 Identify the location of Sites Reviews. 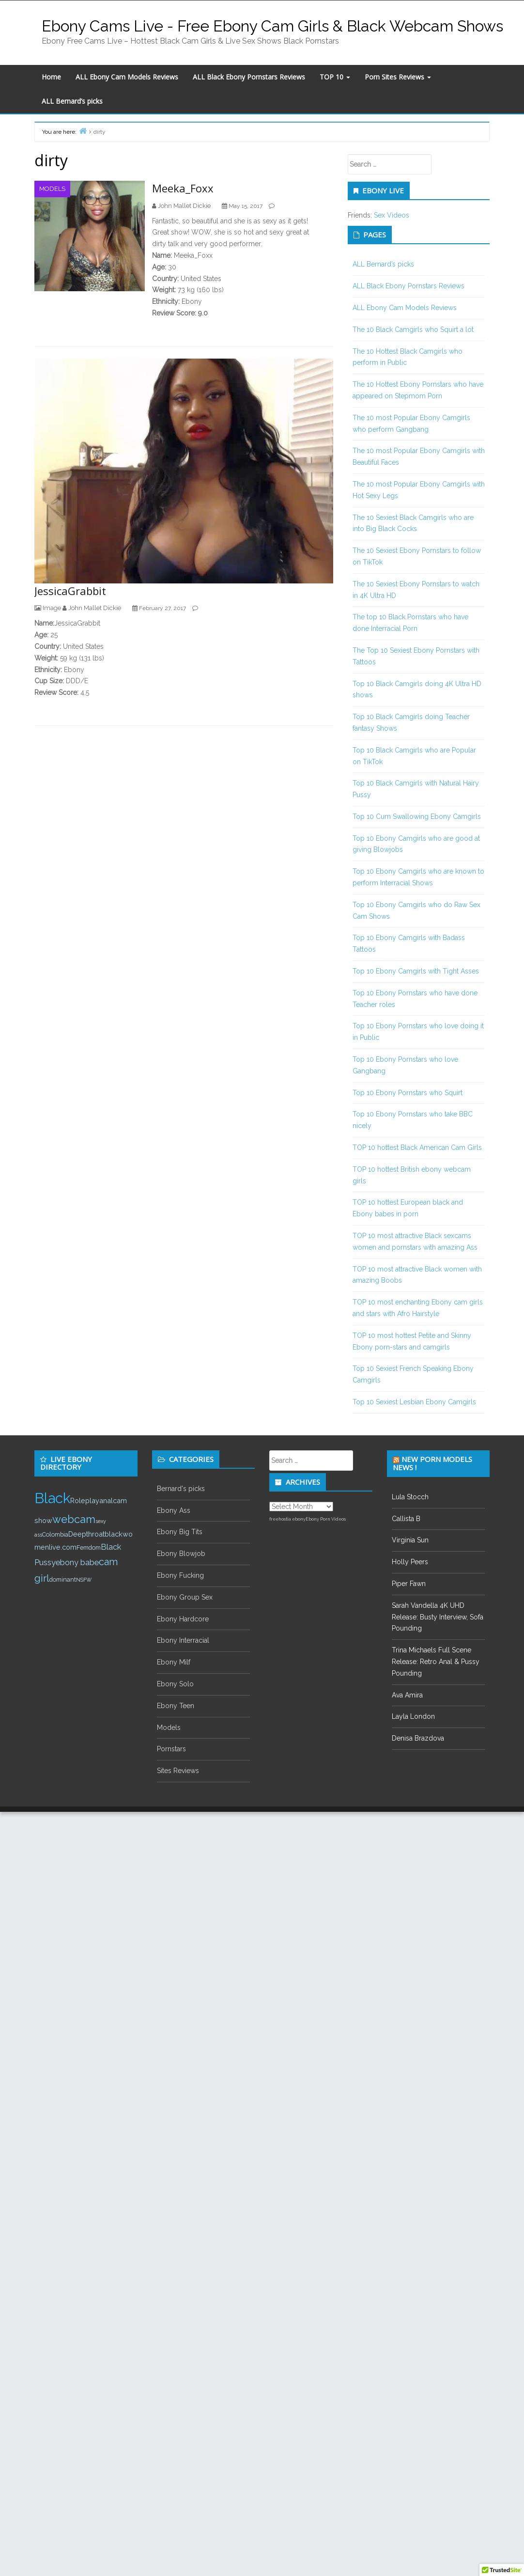
(178, 1771).